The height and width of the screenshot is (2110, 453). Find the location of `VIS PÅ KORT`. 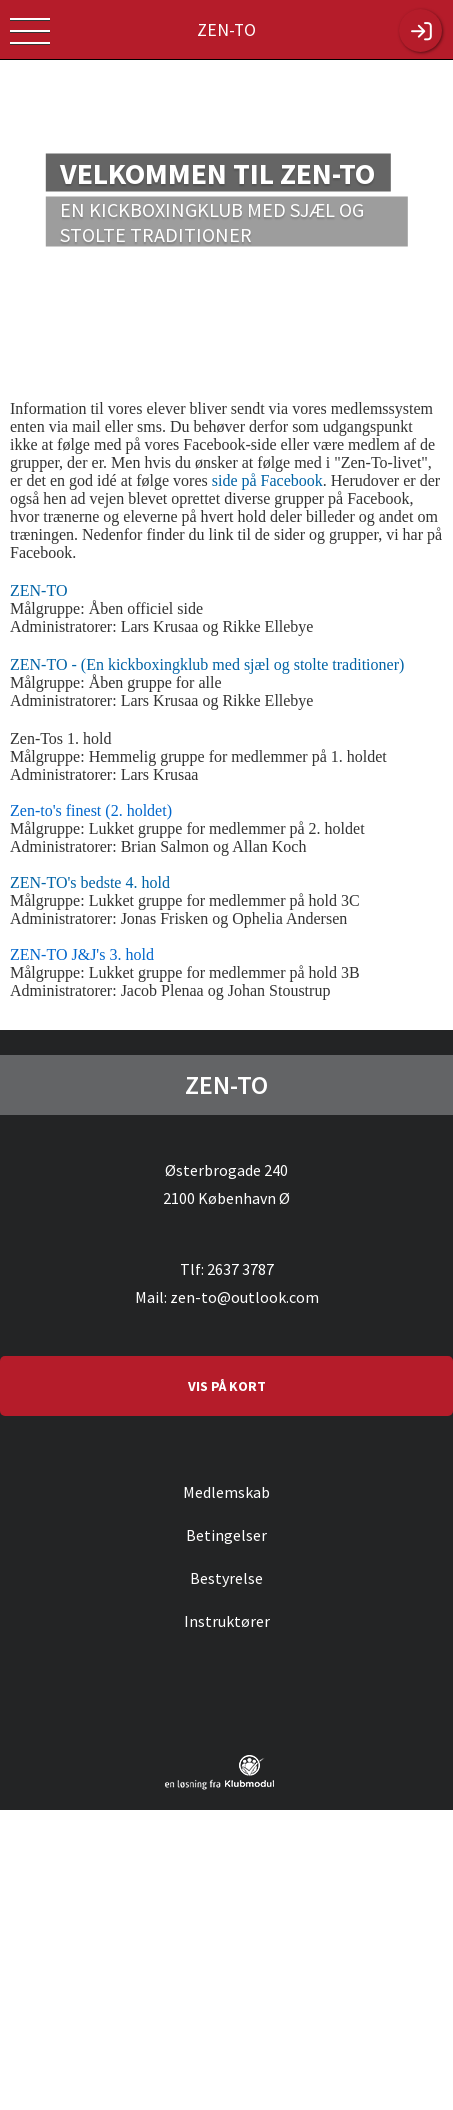

VIS PÅ KORT is located at coordinates (227, 1386).